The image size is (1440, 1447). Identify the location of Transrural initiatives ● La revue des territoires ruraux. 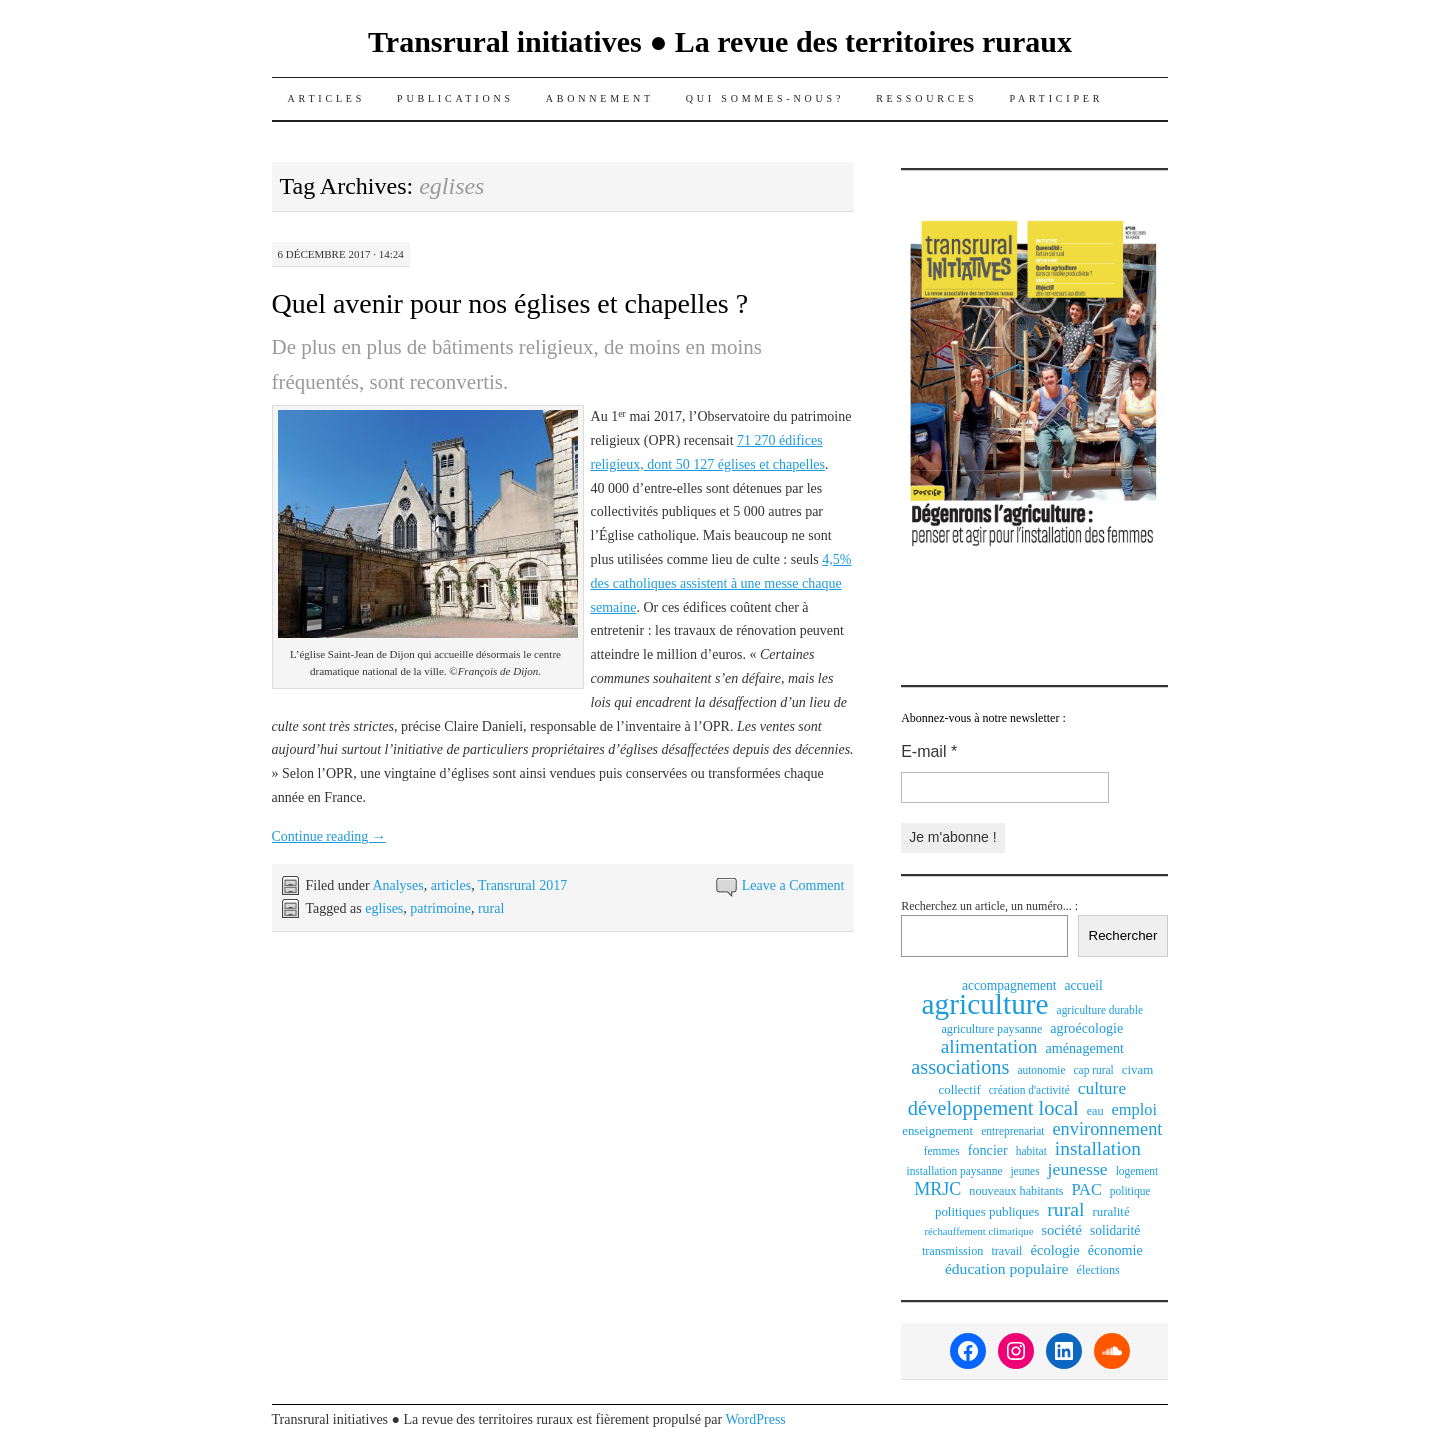
(720, 41).